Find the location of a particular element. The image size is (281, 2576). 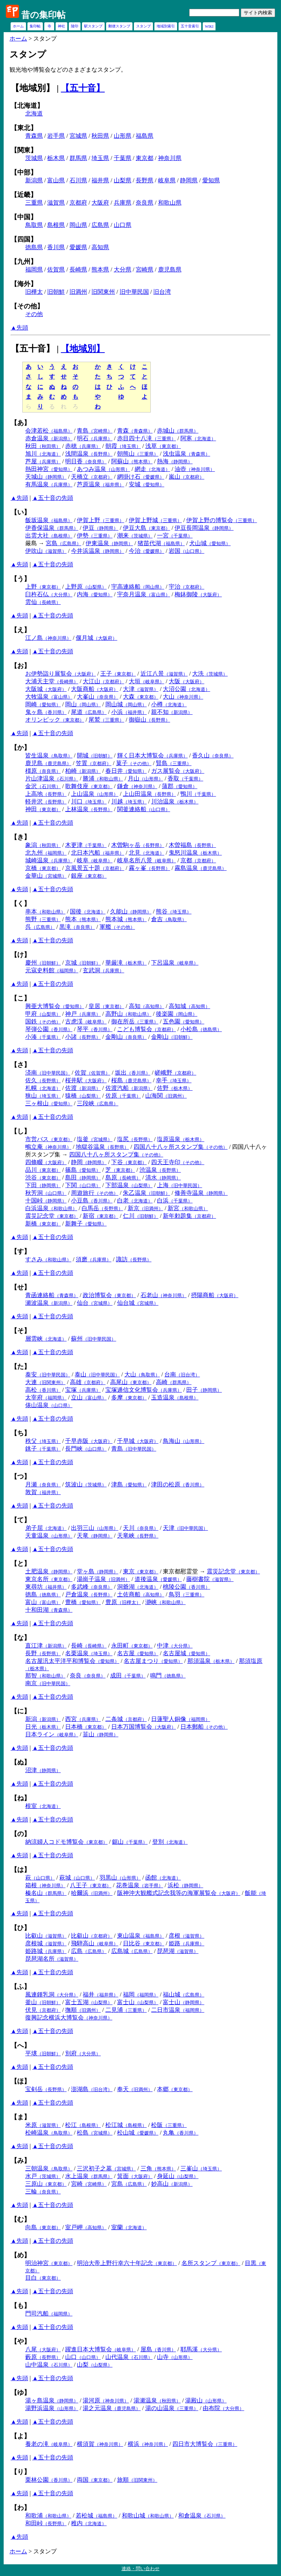

【ね】 is located at coordinates (20, 1798).